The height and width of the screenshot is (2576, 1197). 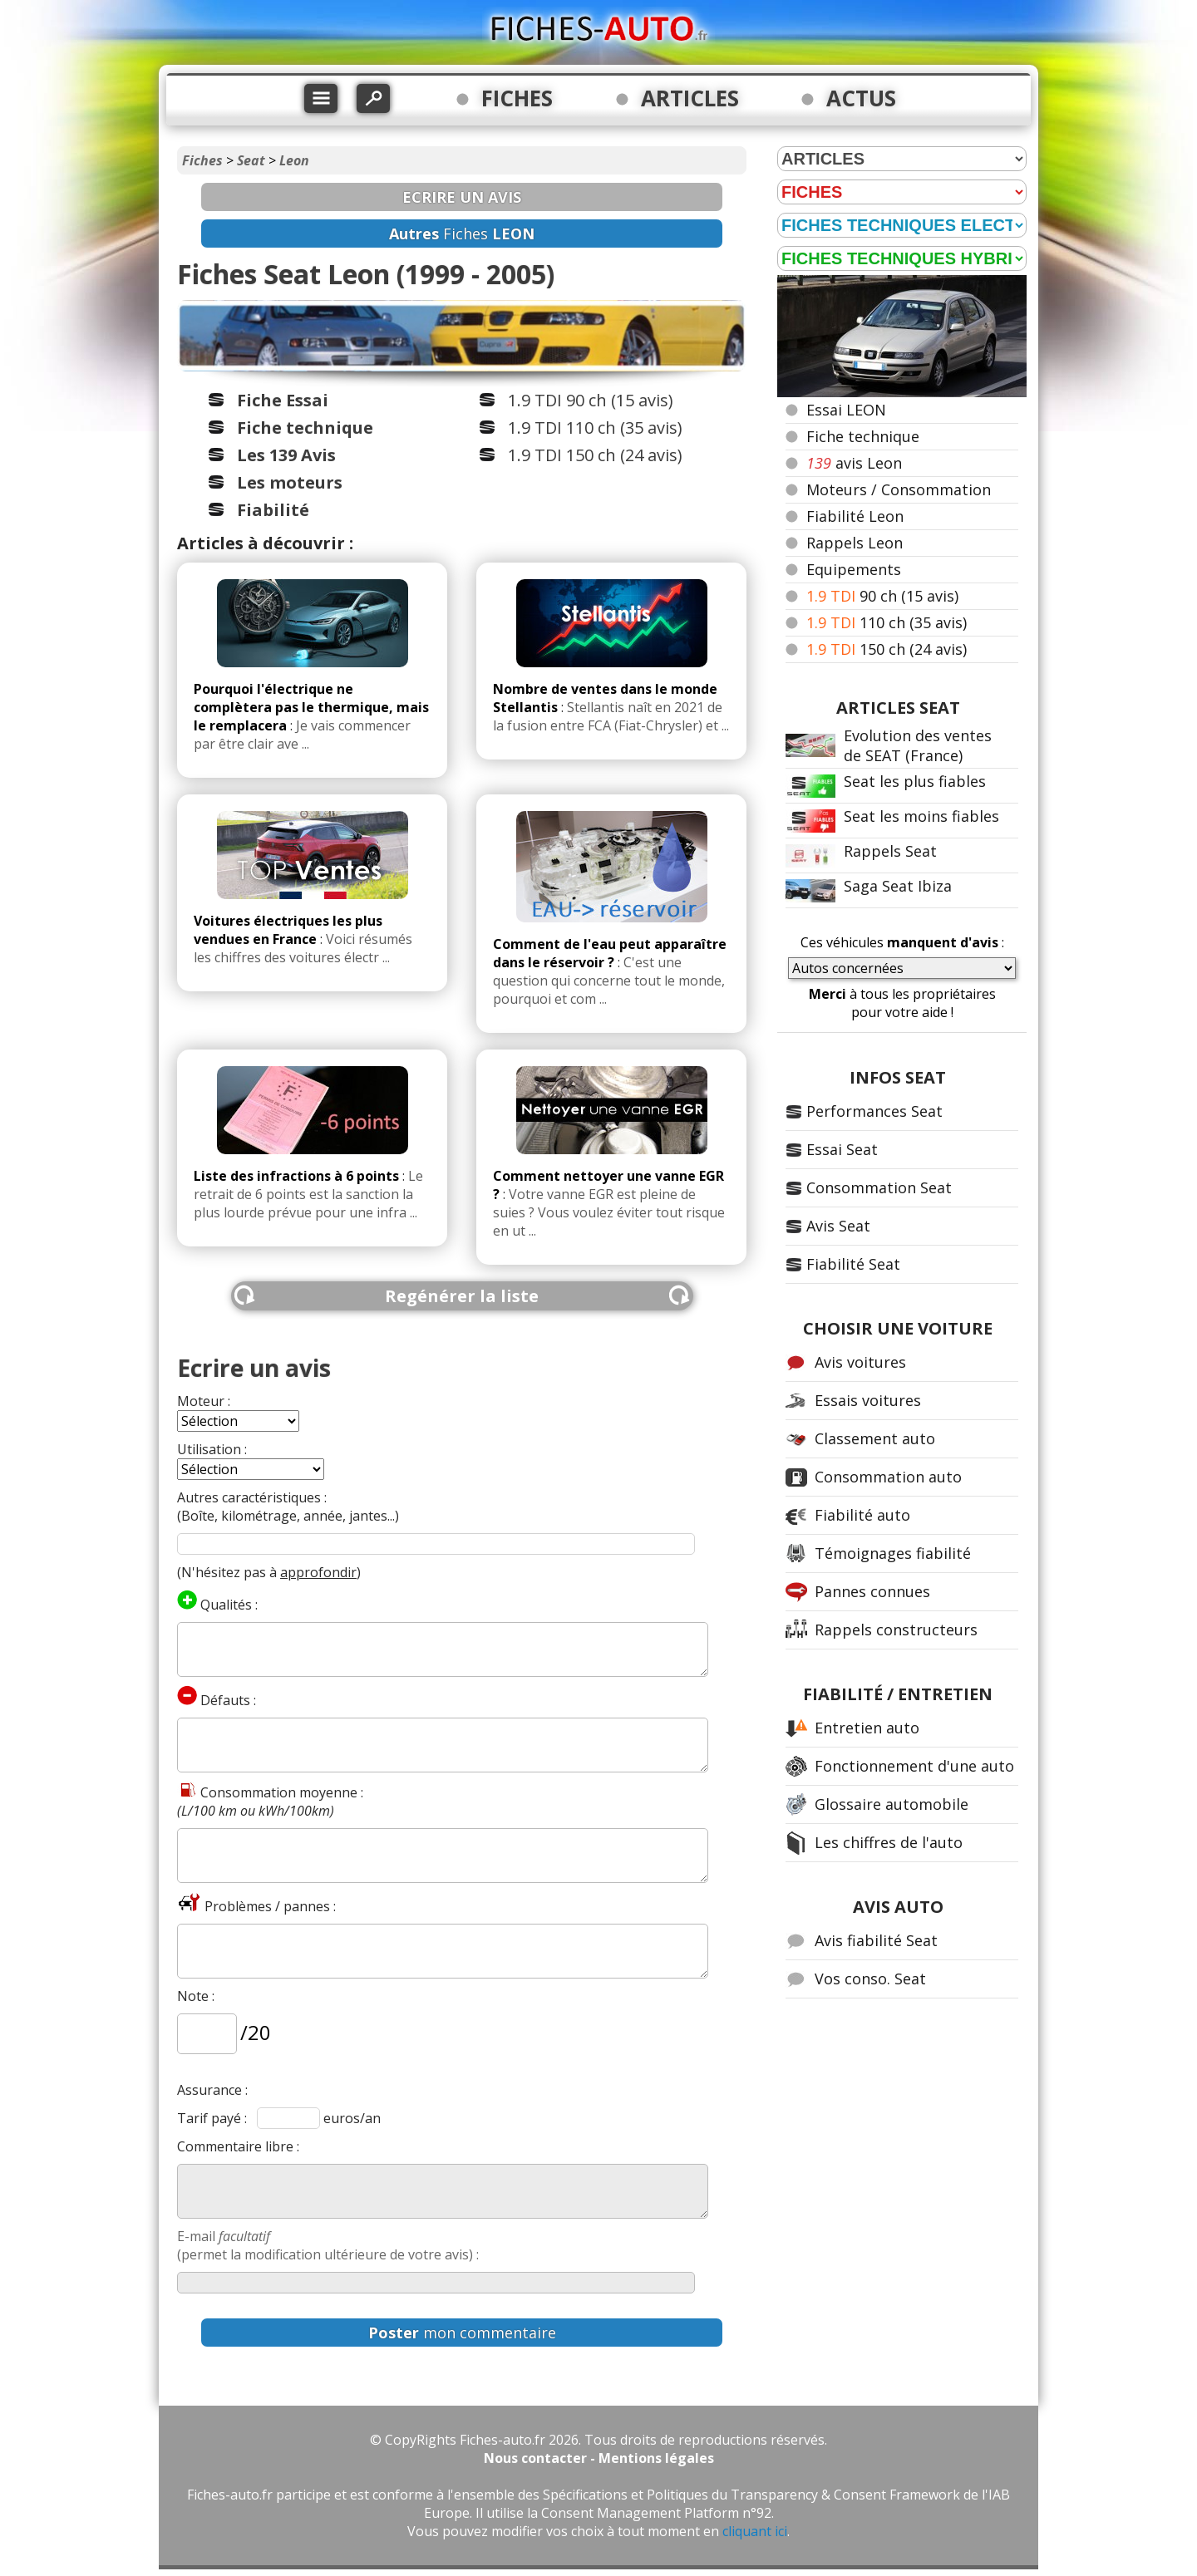 What do you see at coordinates (610, 953) in the screenshot?
I see `Comment de l'eau peut apparaître dans le réservoir ?` at bounding box center [610, 953].